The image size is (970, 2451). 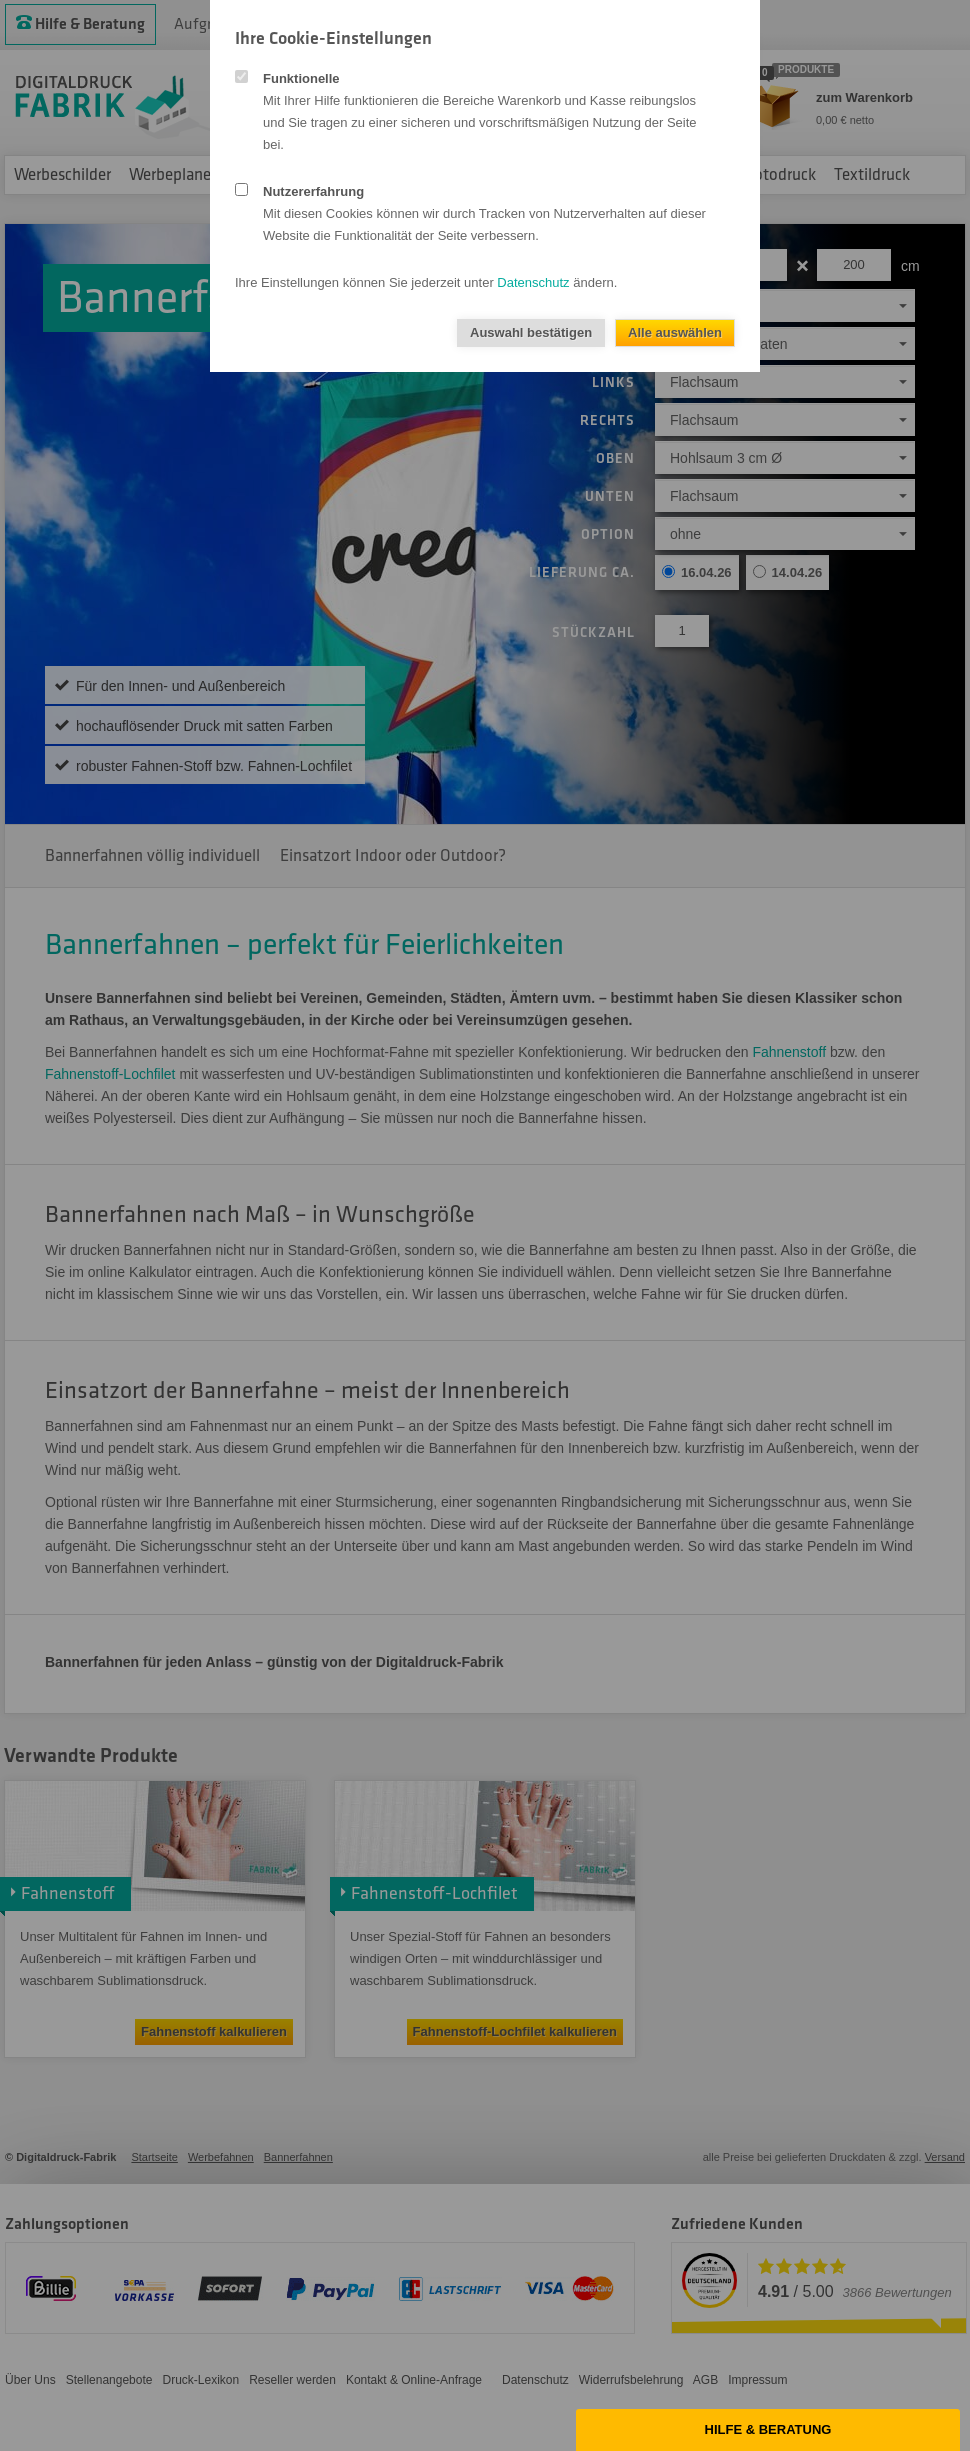 What do you see at coordinates (675, 332) in the screenshot?
I see `Alle auswählen` at bounding box center [675, 332].